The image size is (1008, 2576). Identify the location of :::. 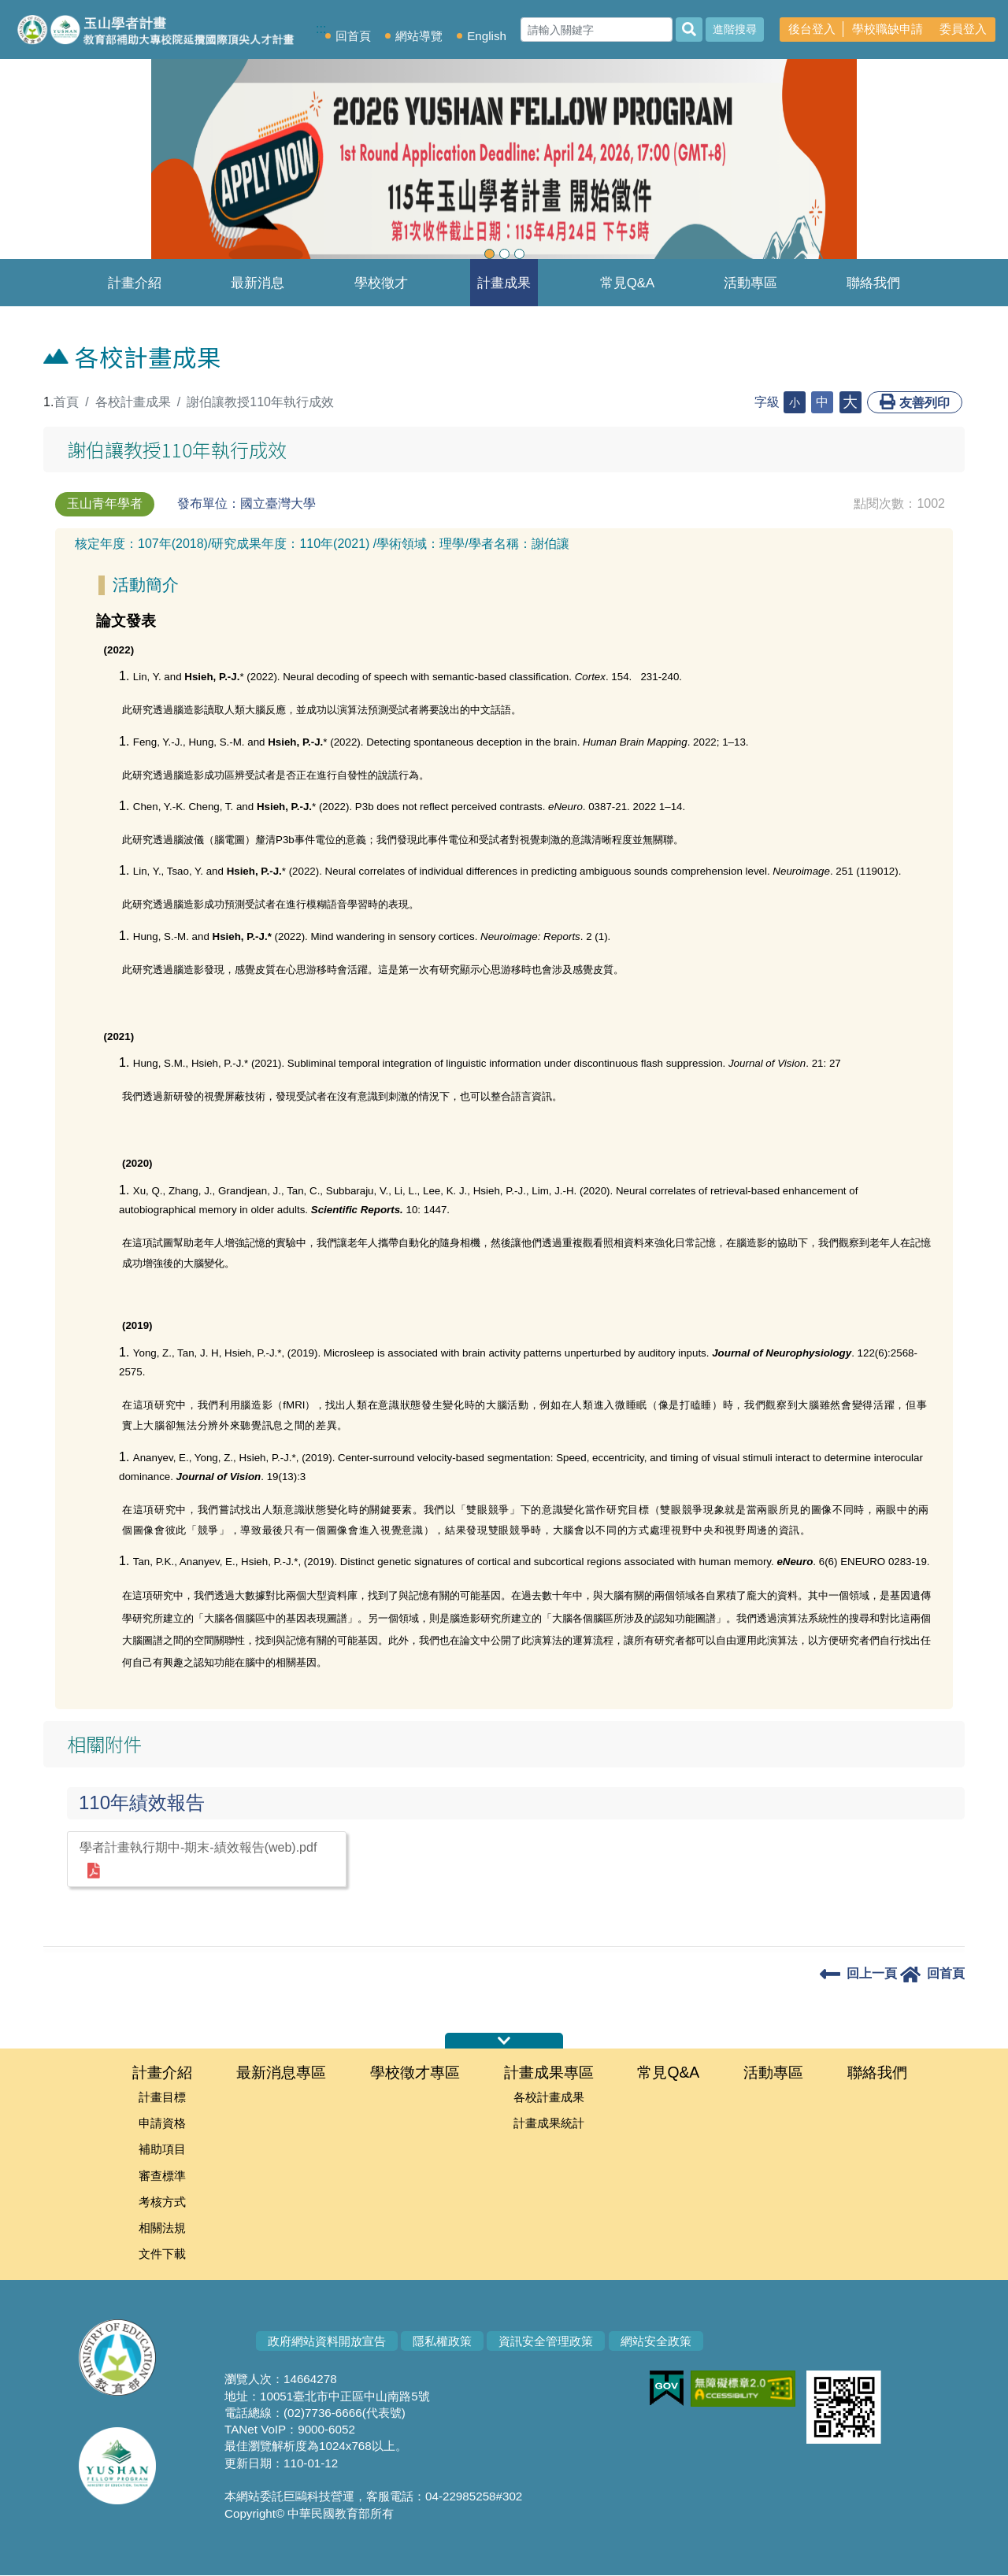
(37, 402).